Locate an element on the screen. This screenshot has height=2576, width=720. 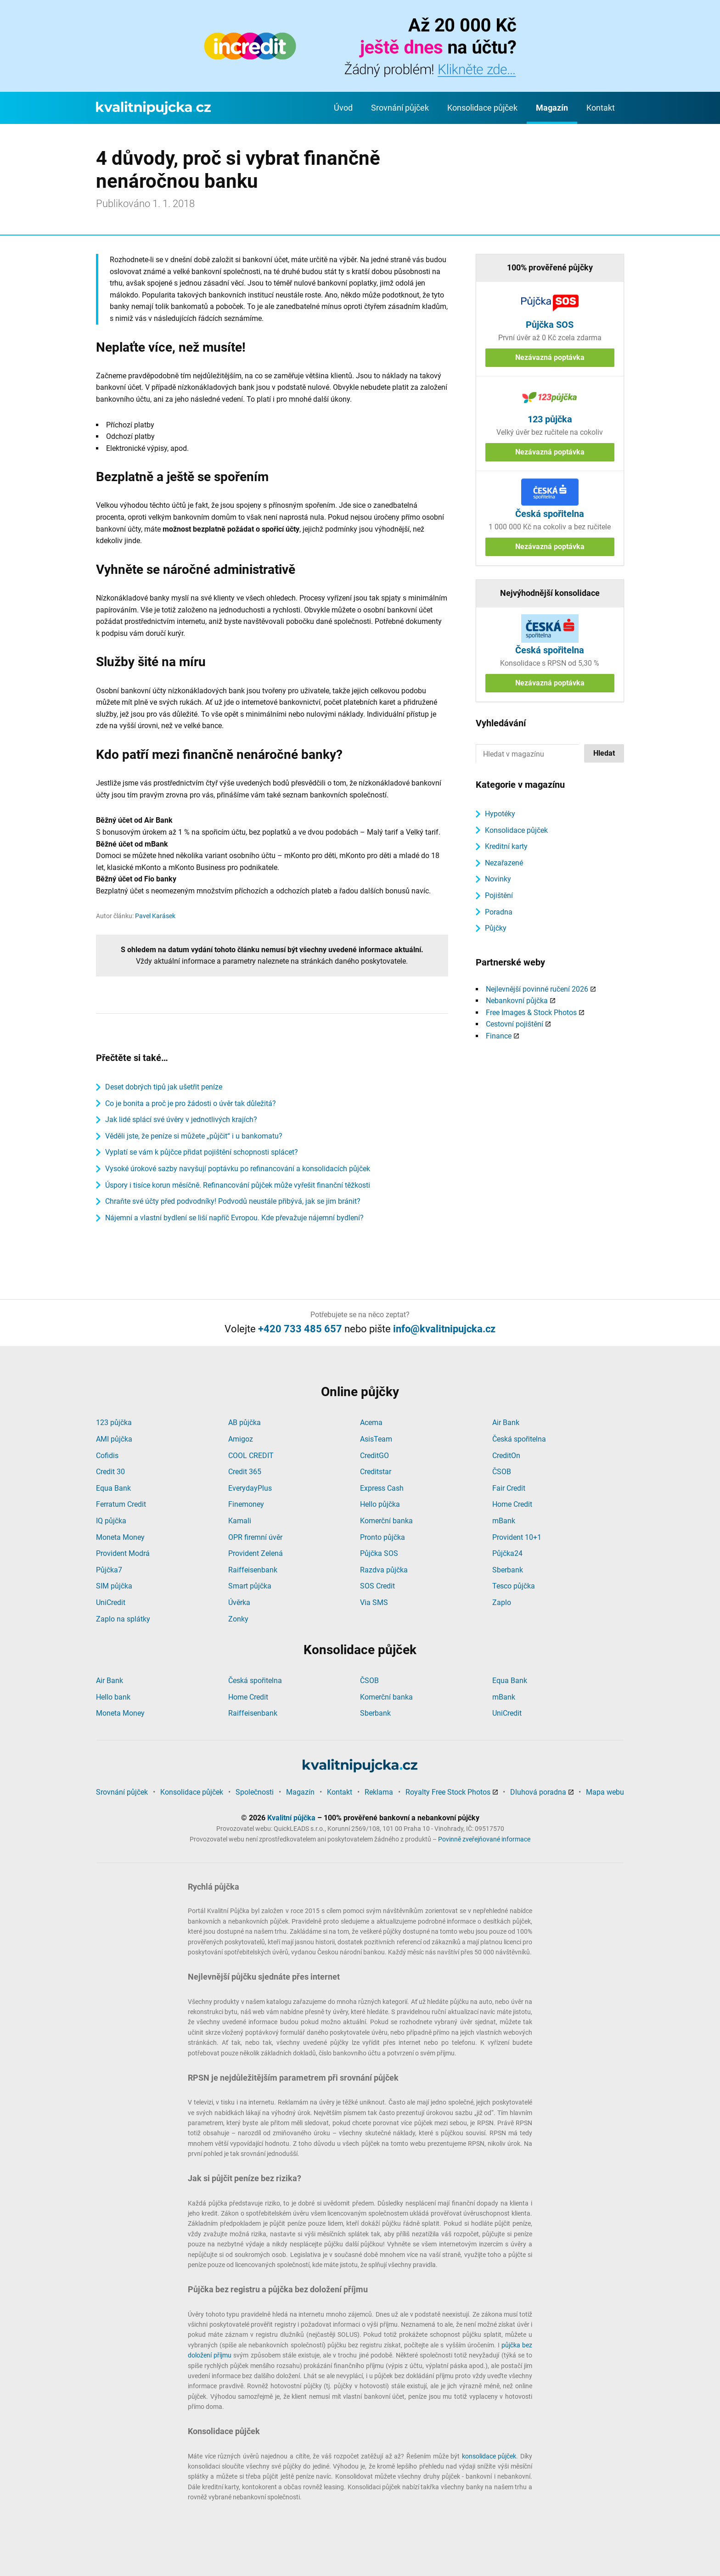
Mapa webu is located at coordinates (605, 1792).